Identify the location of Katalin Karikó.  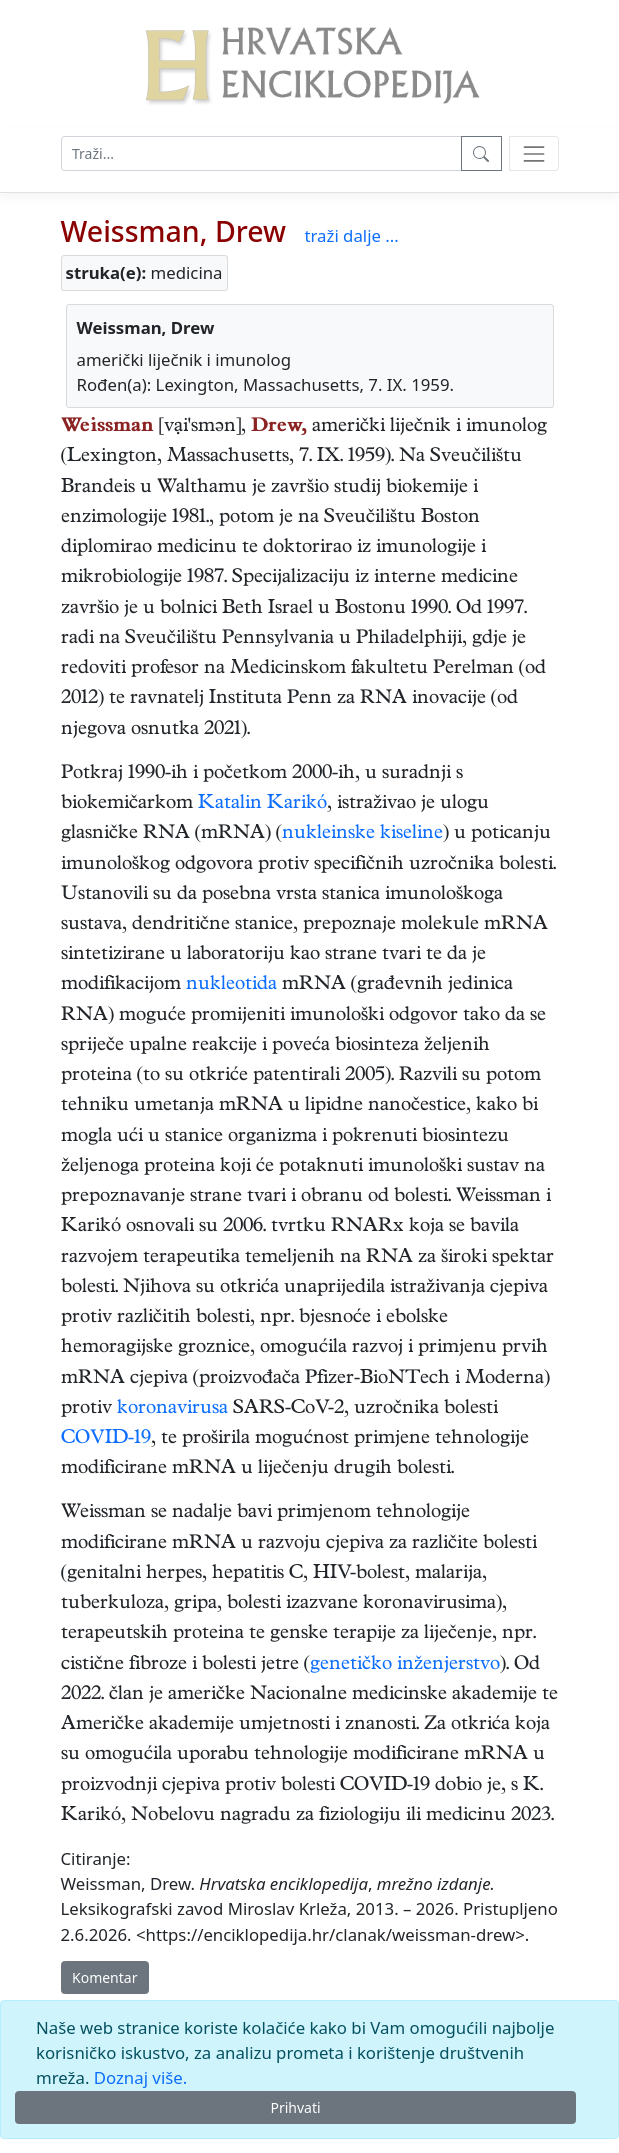
(262, 804).